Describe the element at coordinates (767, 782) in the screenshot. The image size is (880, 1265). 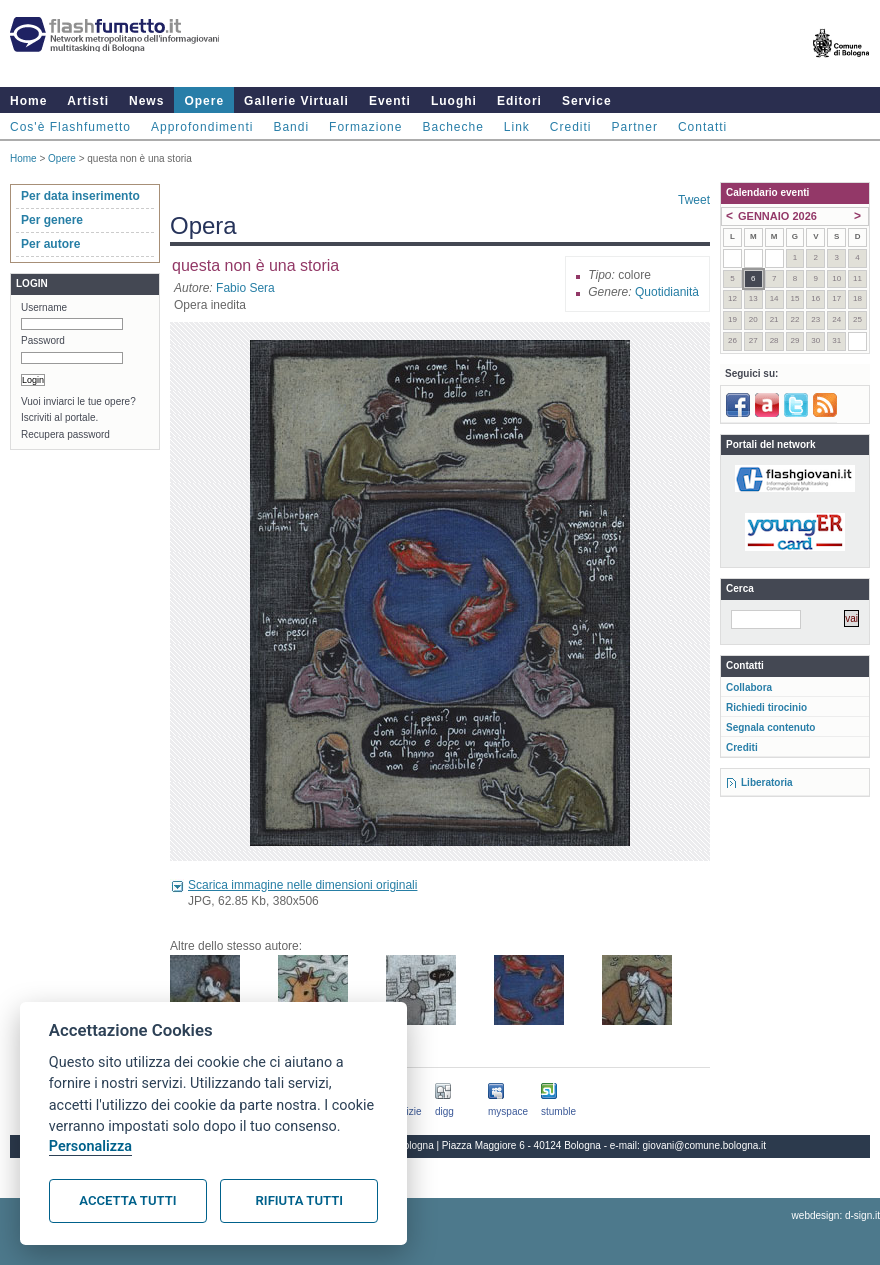
I see `Liberatoria` at that location.